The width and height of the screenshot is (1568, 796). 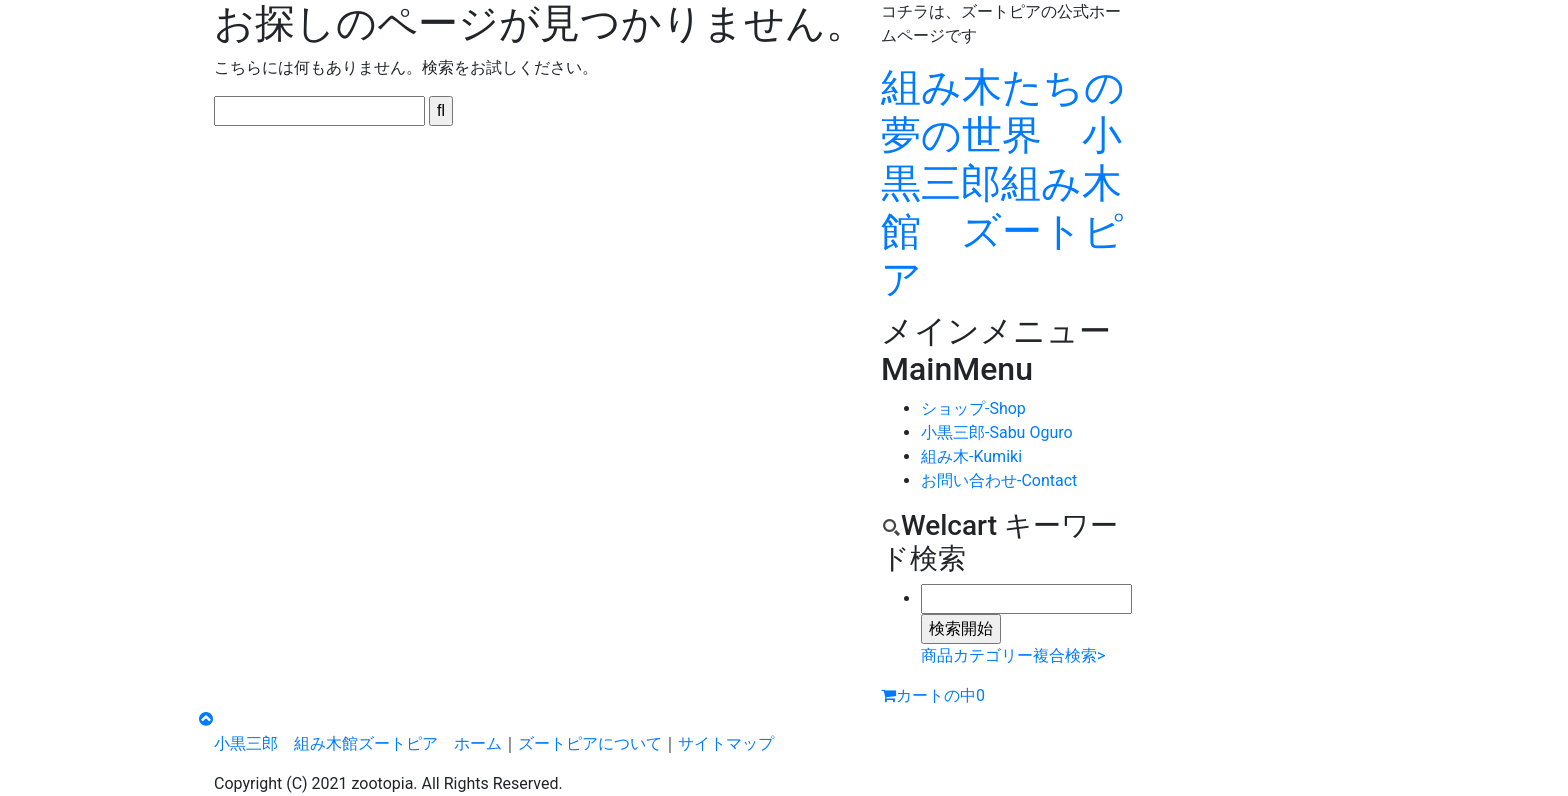 I want to click on 組み木たちの夢の世界 小黒三郎組み木館 ズートピア, so click(x=1003, y=183).